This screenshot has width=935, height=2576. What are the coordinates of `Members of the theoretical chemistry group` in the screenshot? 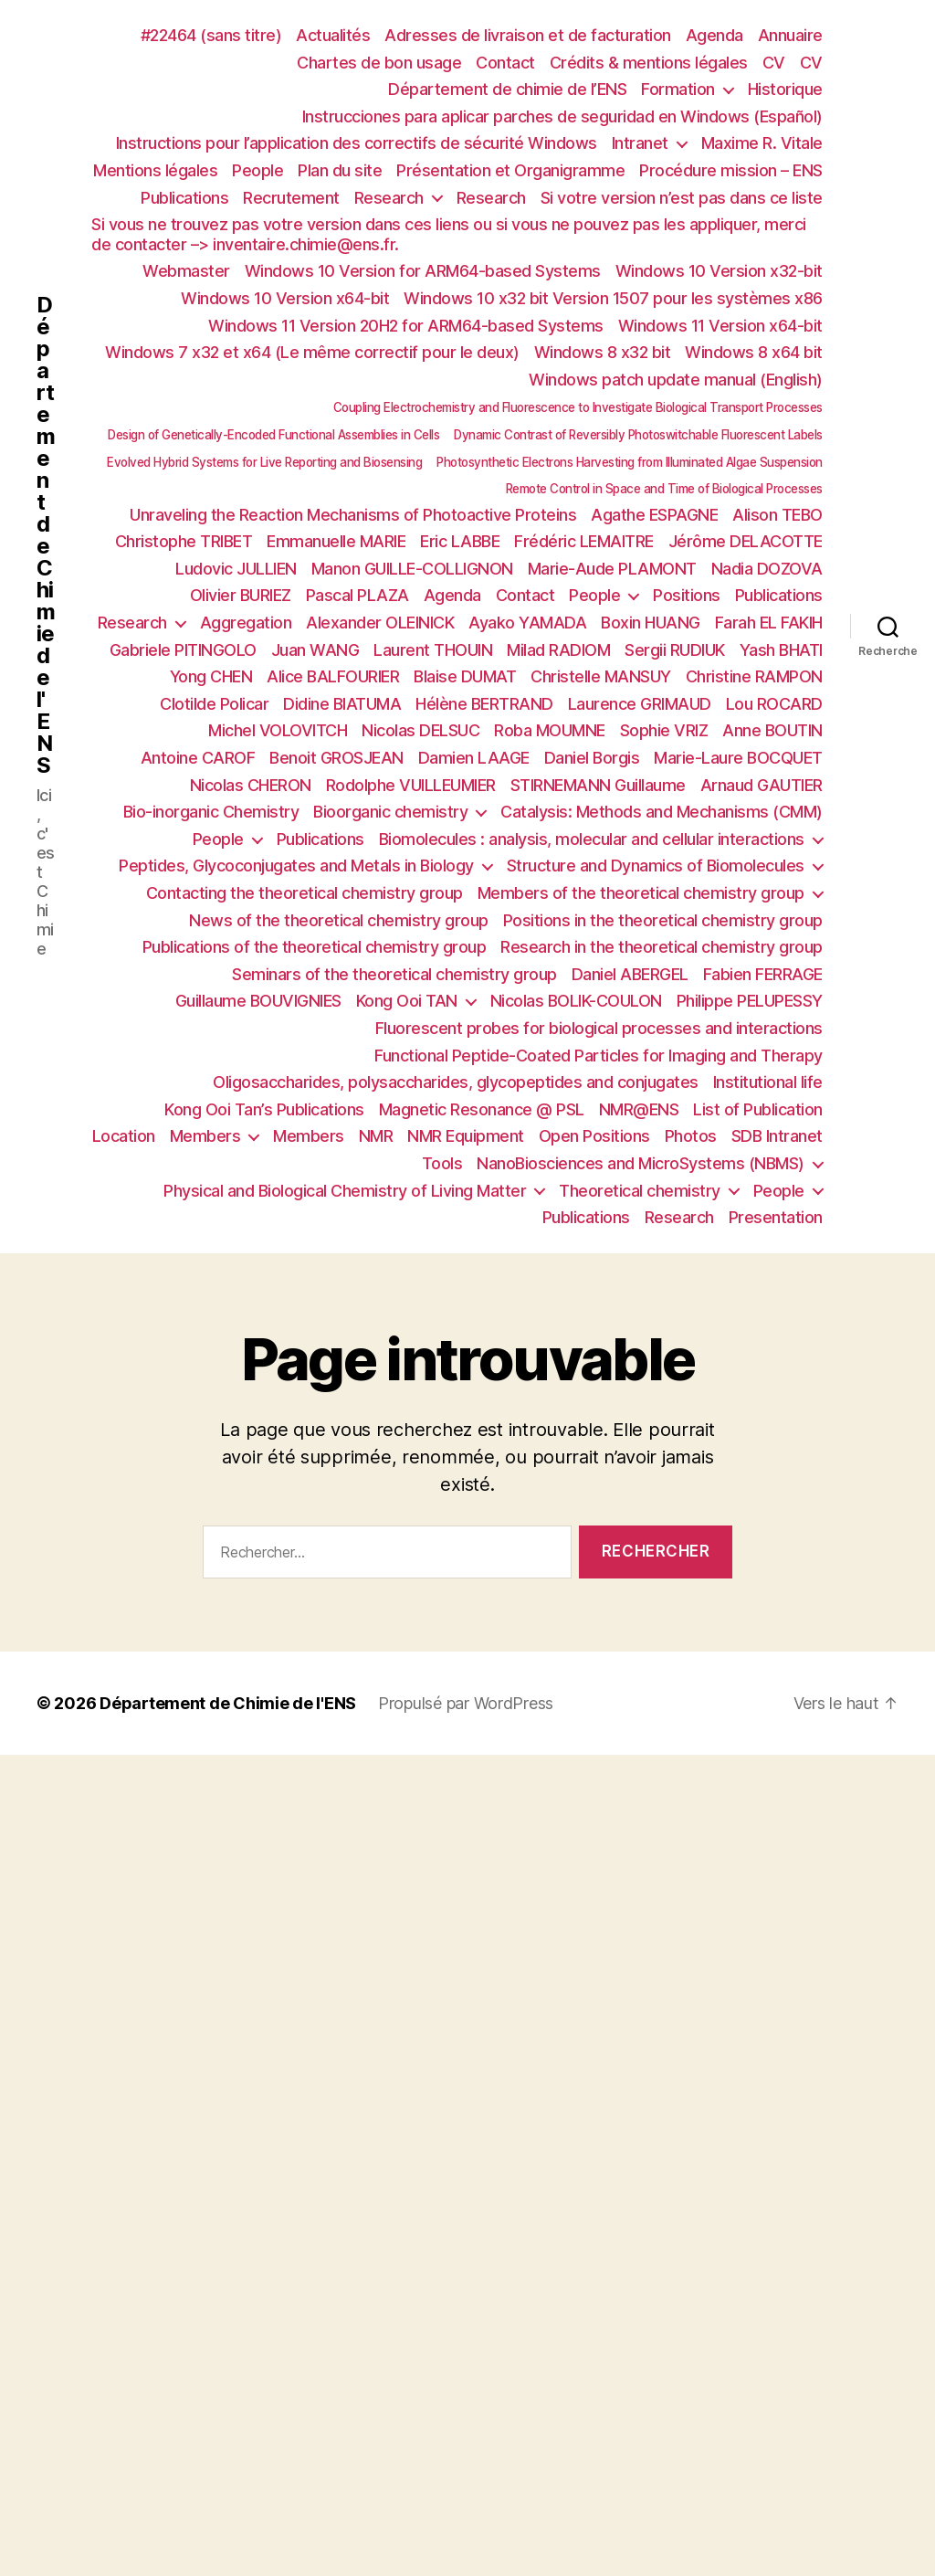 It's located at (641, 893).